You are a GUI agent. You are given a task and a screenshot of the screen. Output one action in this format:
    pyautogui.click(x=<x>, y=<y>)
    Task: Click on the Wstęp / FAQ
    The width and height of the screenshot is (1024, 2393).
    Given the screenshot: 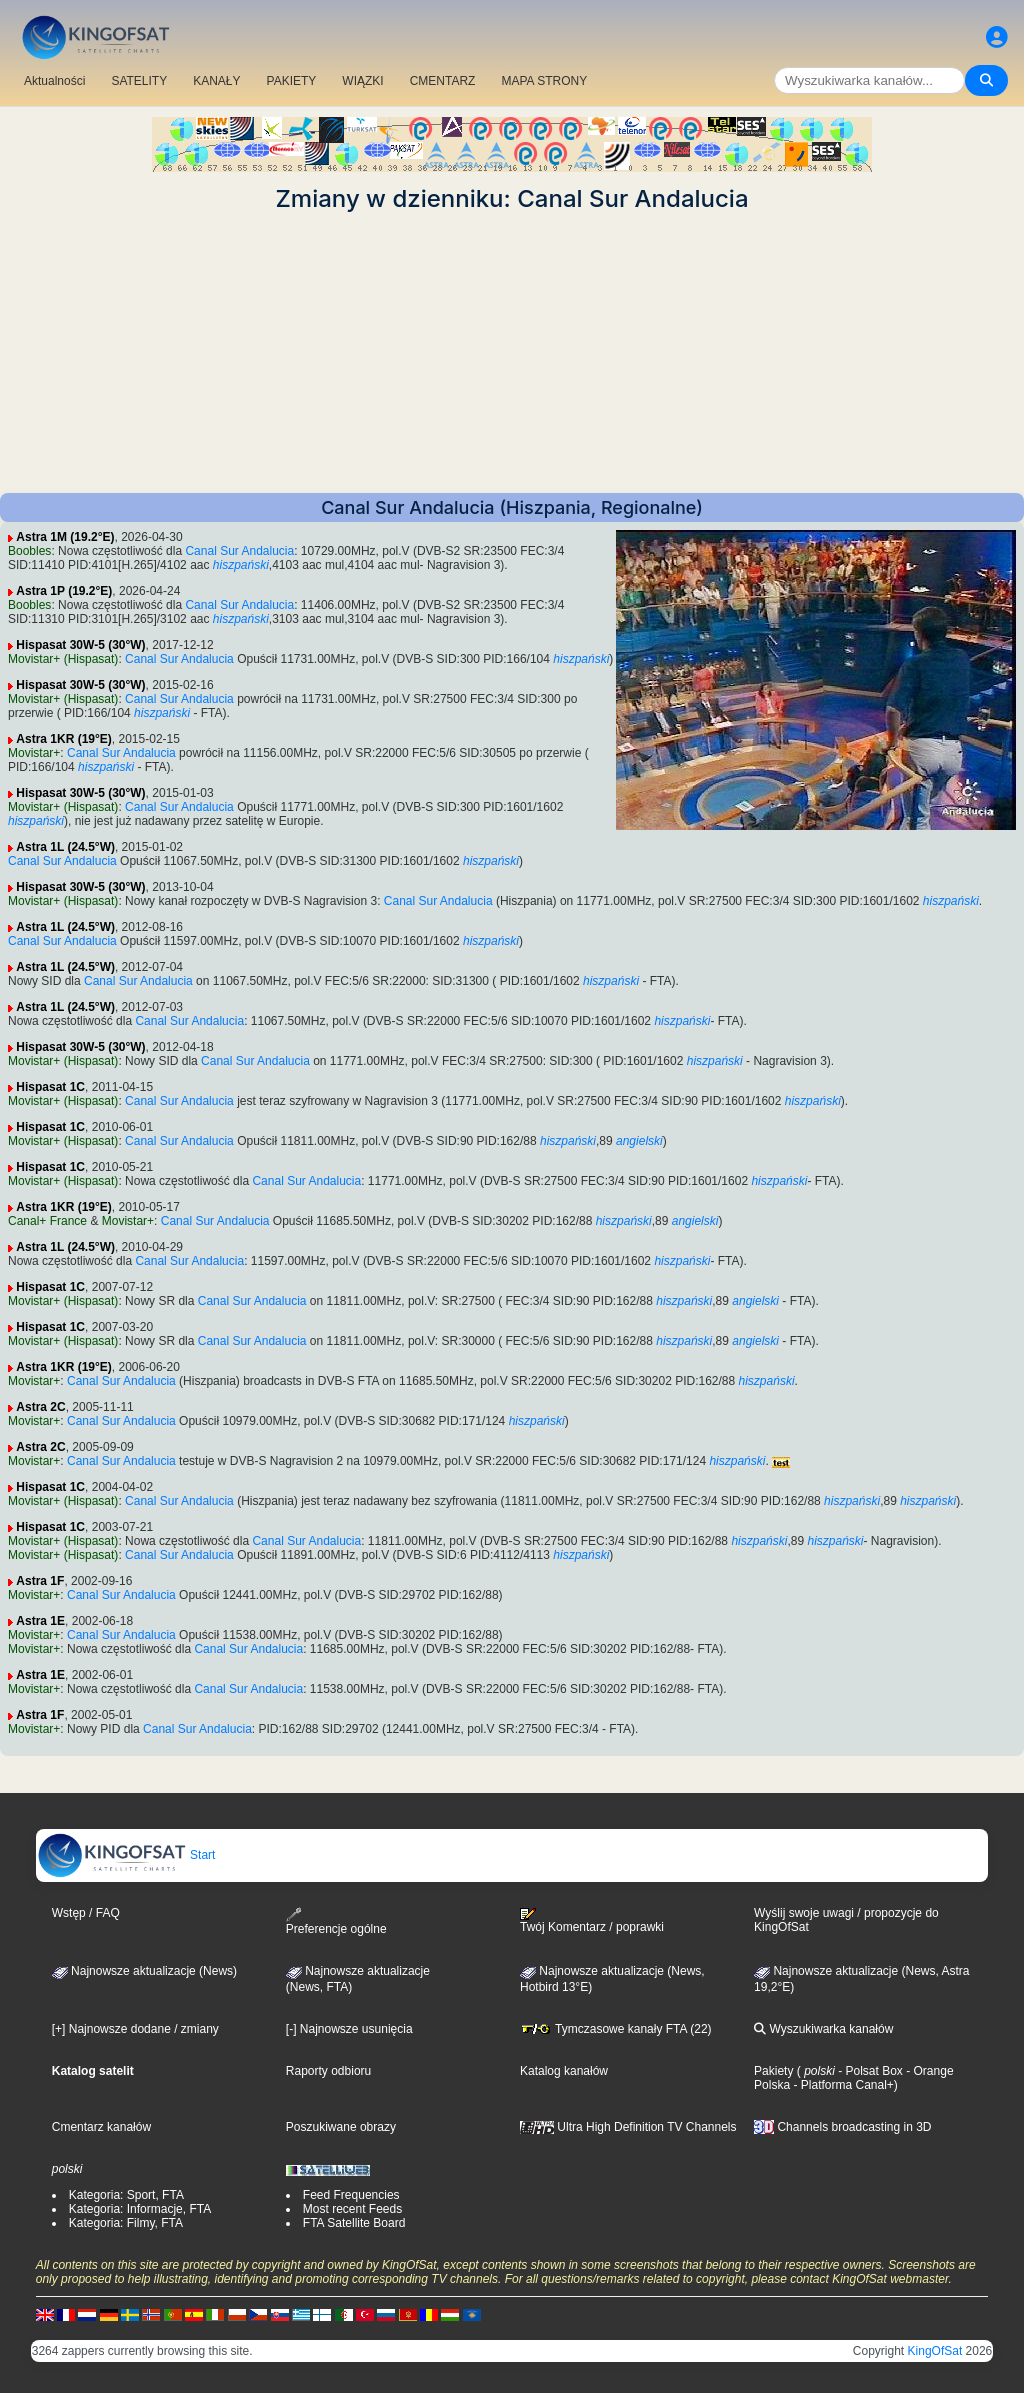 What is the action you would take?
    pyautogui.click(x=86, y=1913)
    